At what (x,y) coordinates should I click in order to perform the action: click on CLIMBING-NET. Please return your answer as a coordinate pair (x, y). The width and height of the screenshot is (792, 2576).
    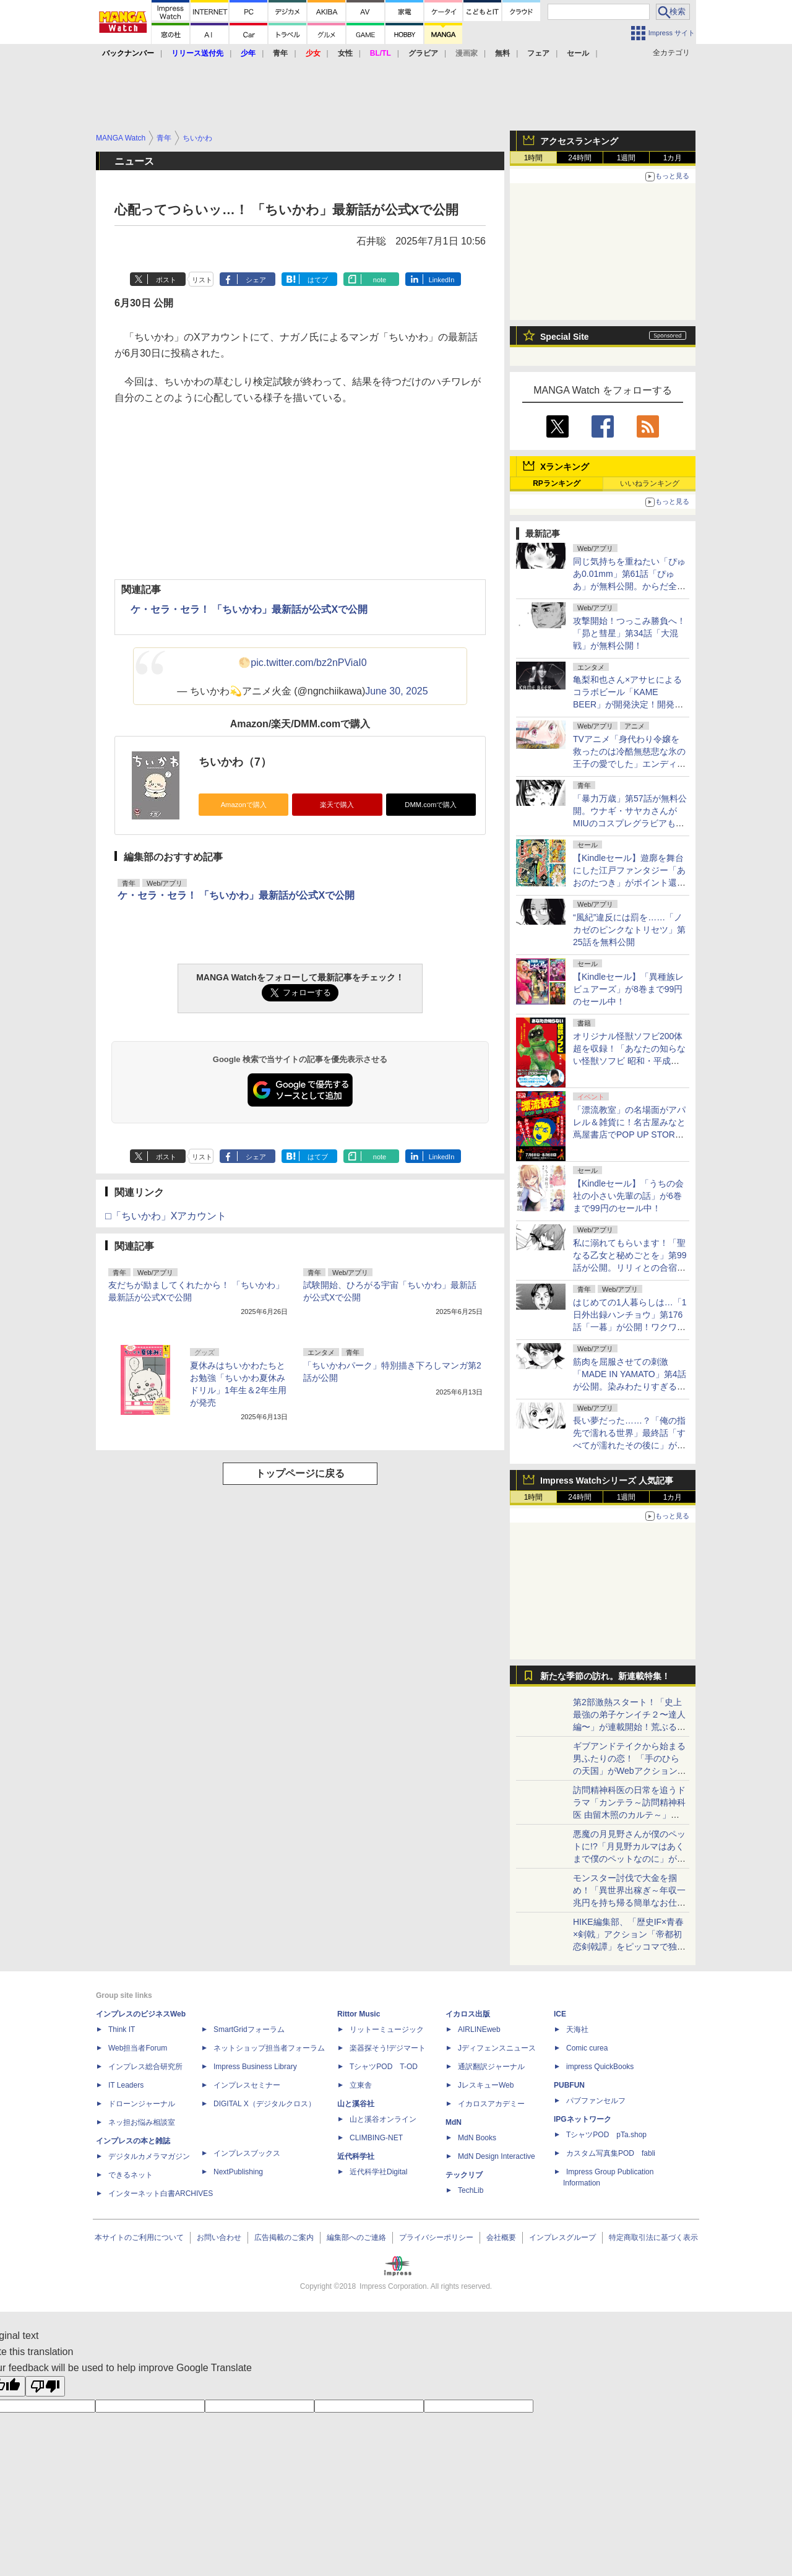
    Looking at the image, I should click on (376, 2137).